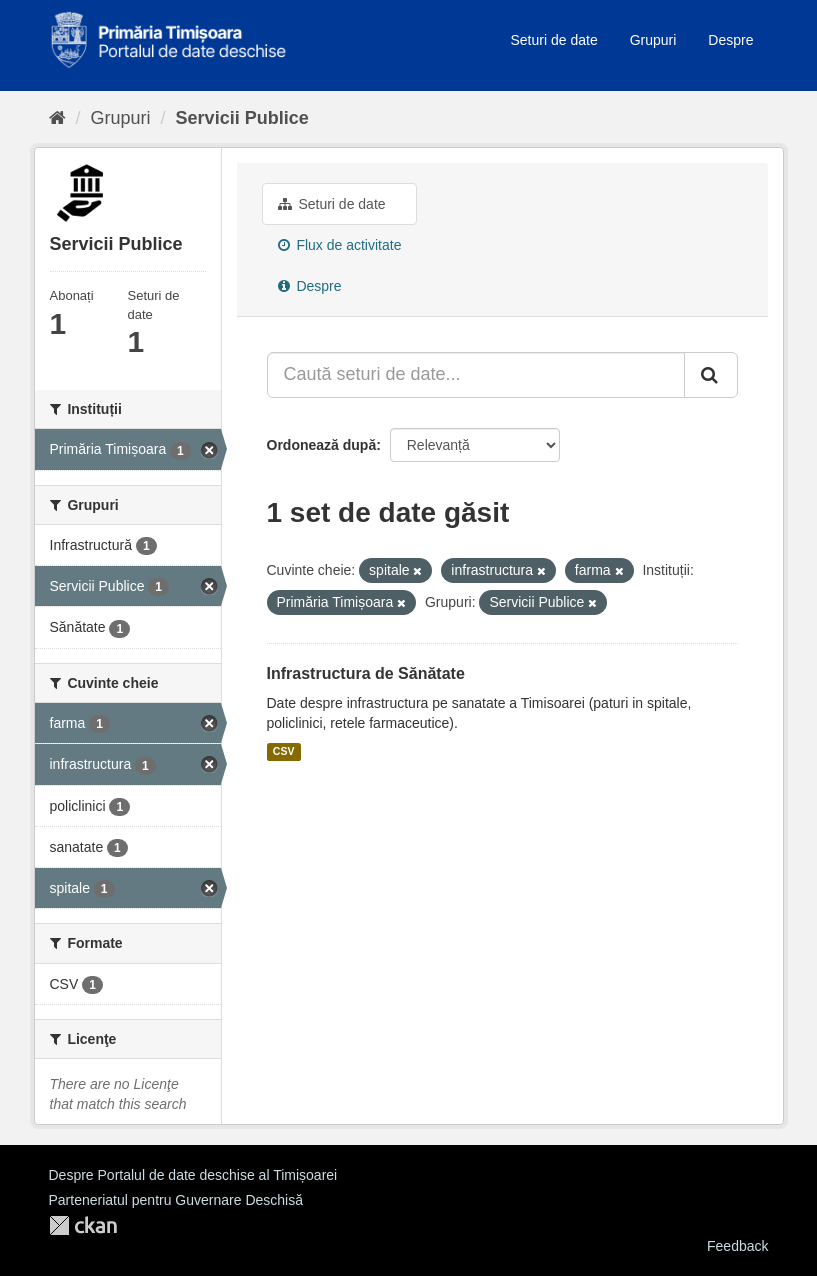 The width and height of the screenshot is (817, 1276). Describe the element at coordinates (653, 40) in the screenshot. I see `Grupuri` at that location.